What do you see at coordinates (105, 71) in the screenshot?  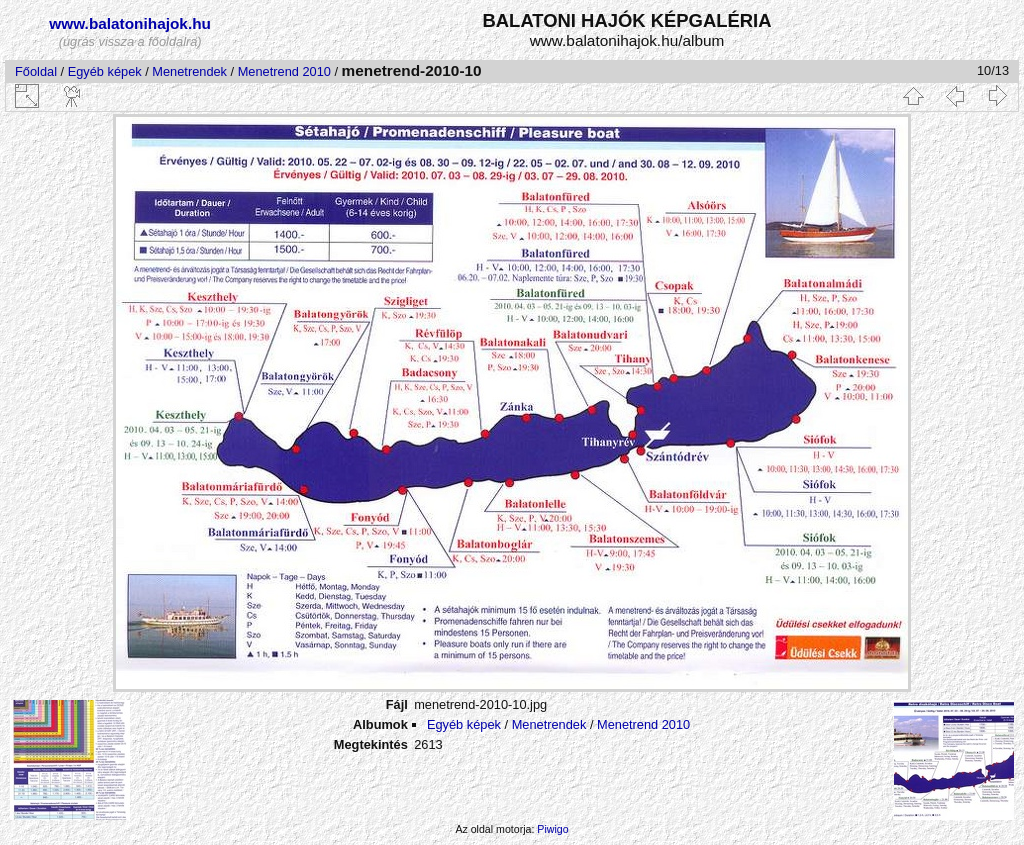 I see `Egyéb képek` at bounding box center [105, 71].